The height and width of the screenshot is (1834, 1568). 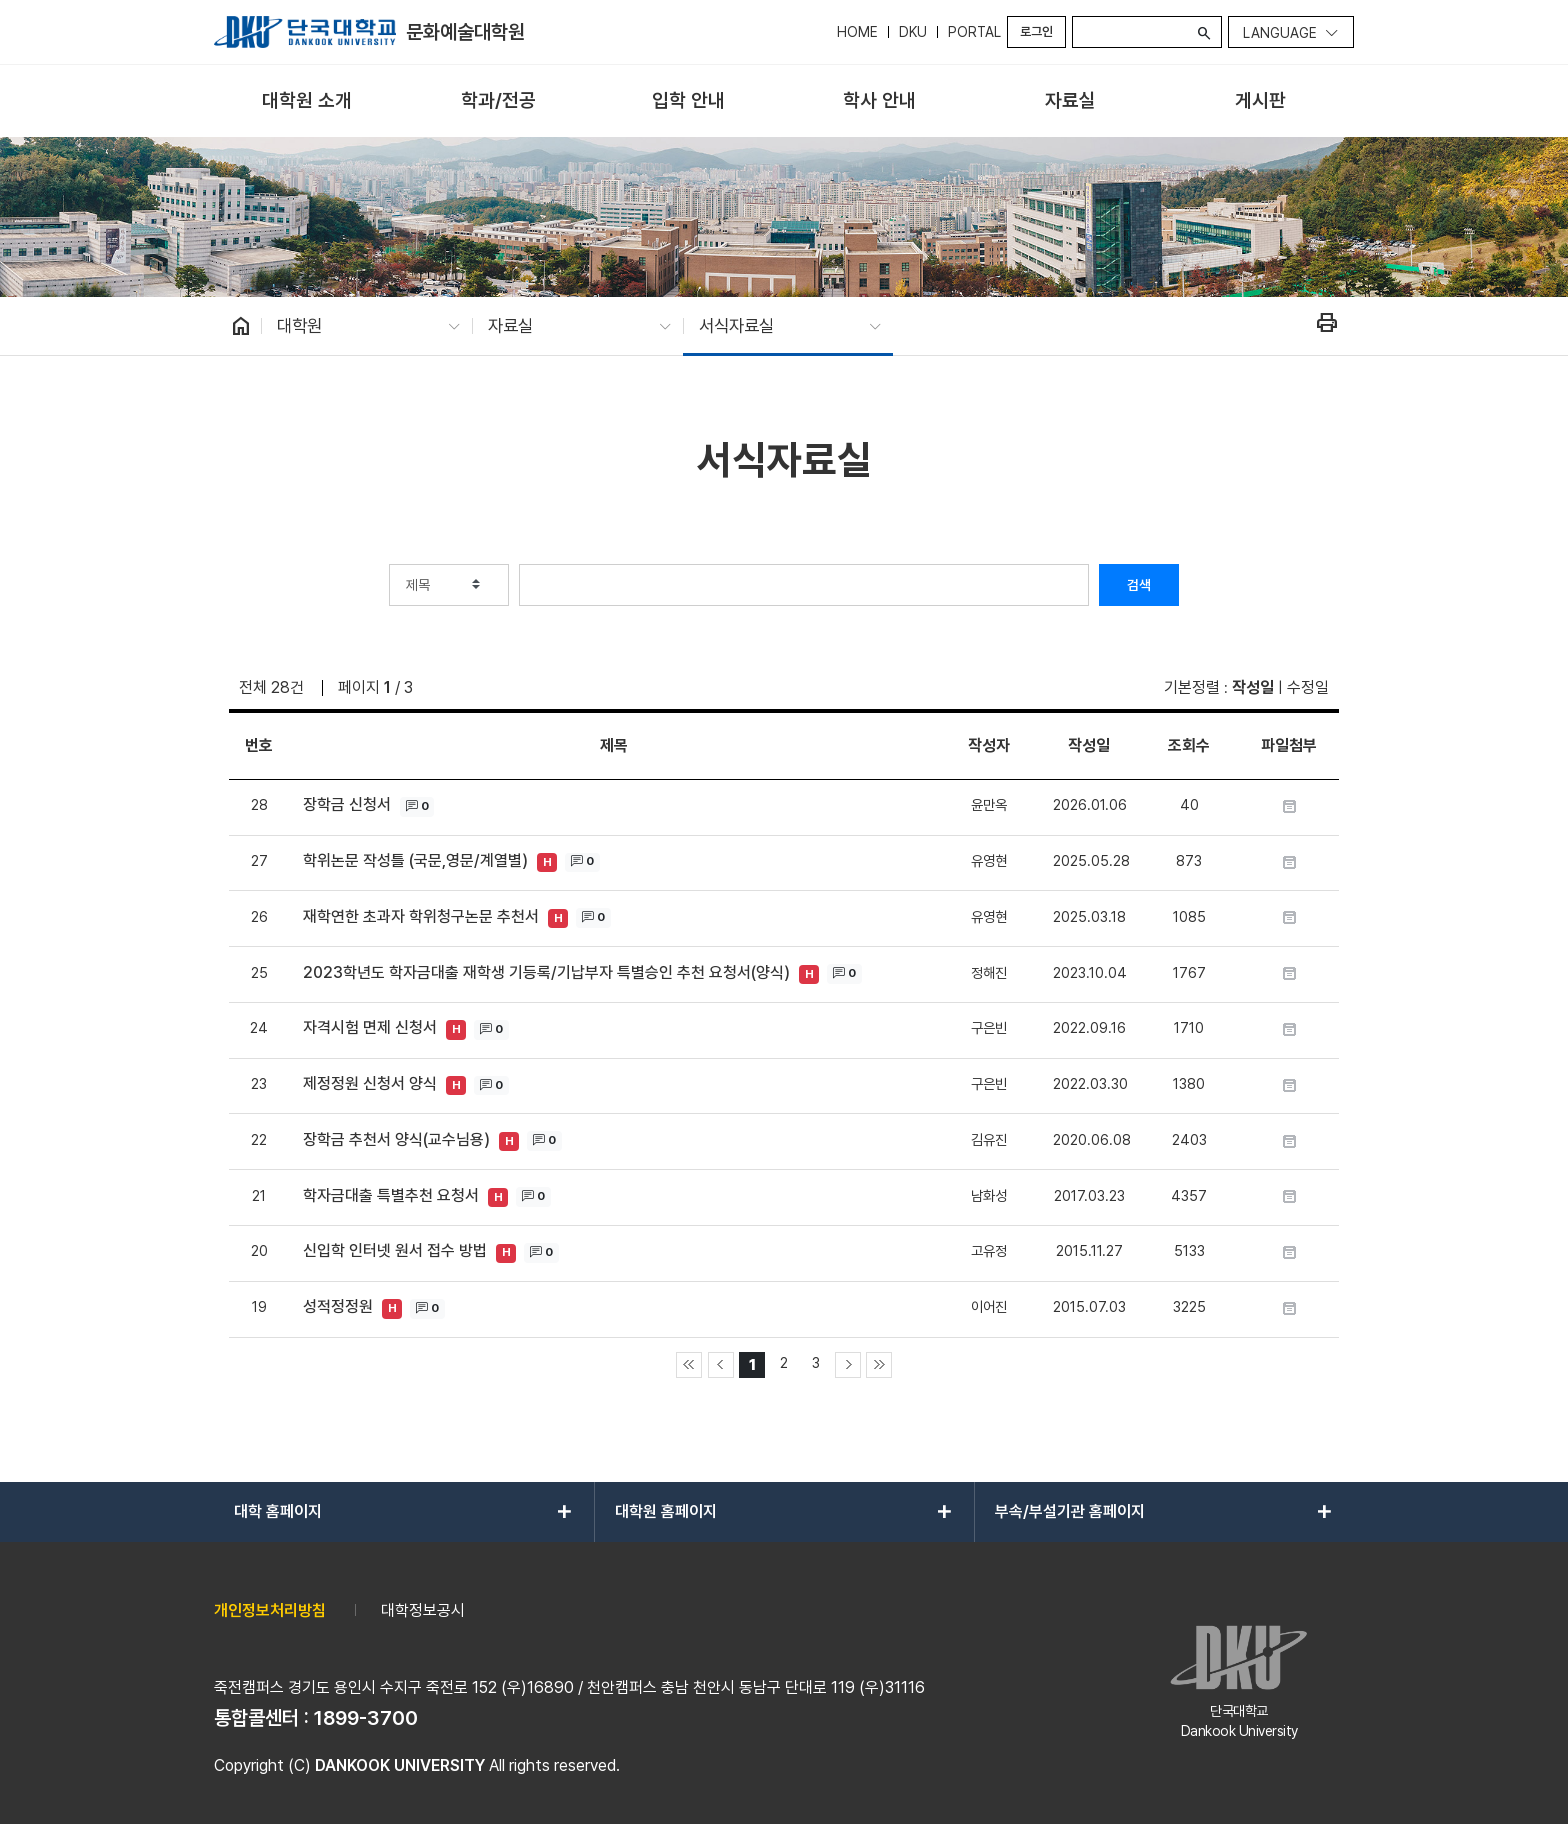 What do you see at coordinates (423, 1610) in the screenshot?
I see `대학정보공시` at bounding box center [423, 1610].